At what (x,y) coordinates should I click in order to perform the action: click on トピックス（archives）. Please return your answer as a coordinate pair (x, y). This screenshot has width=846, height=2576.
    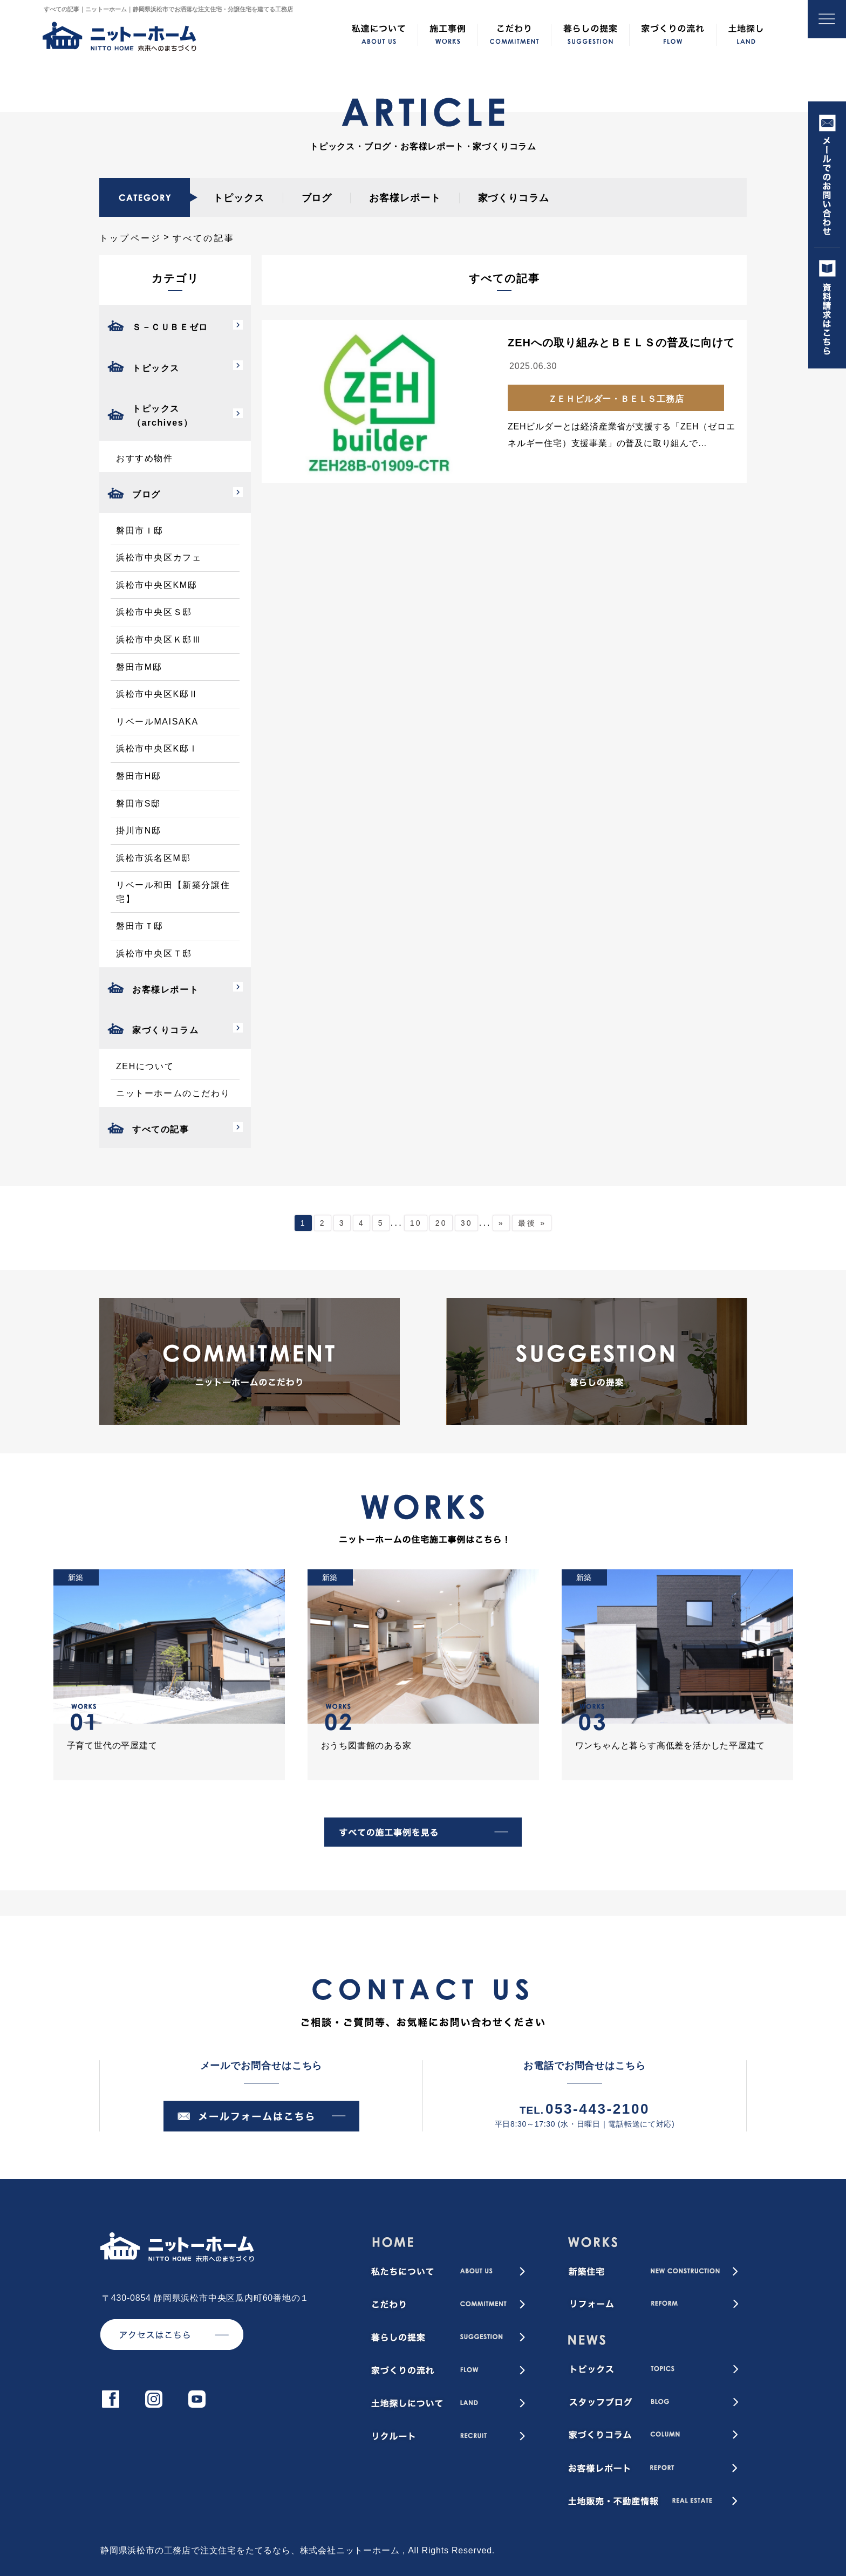
    Looking at the image, I should click on (162, 415).